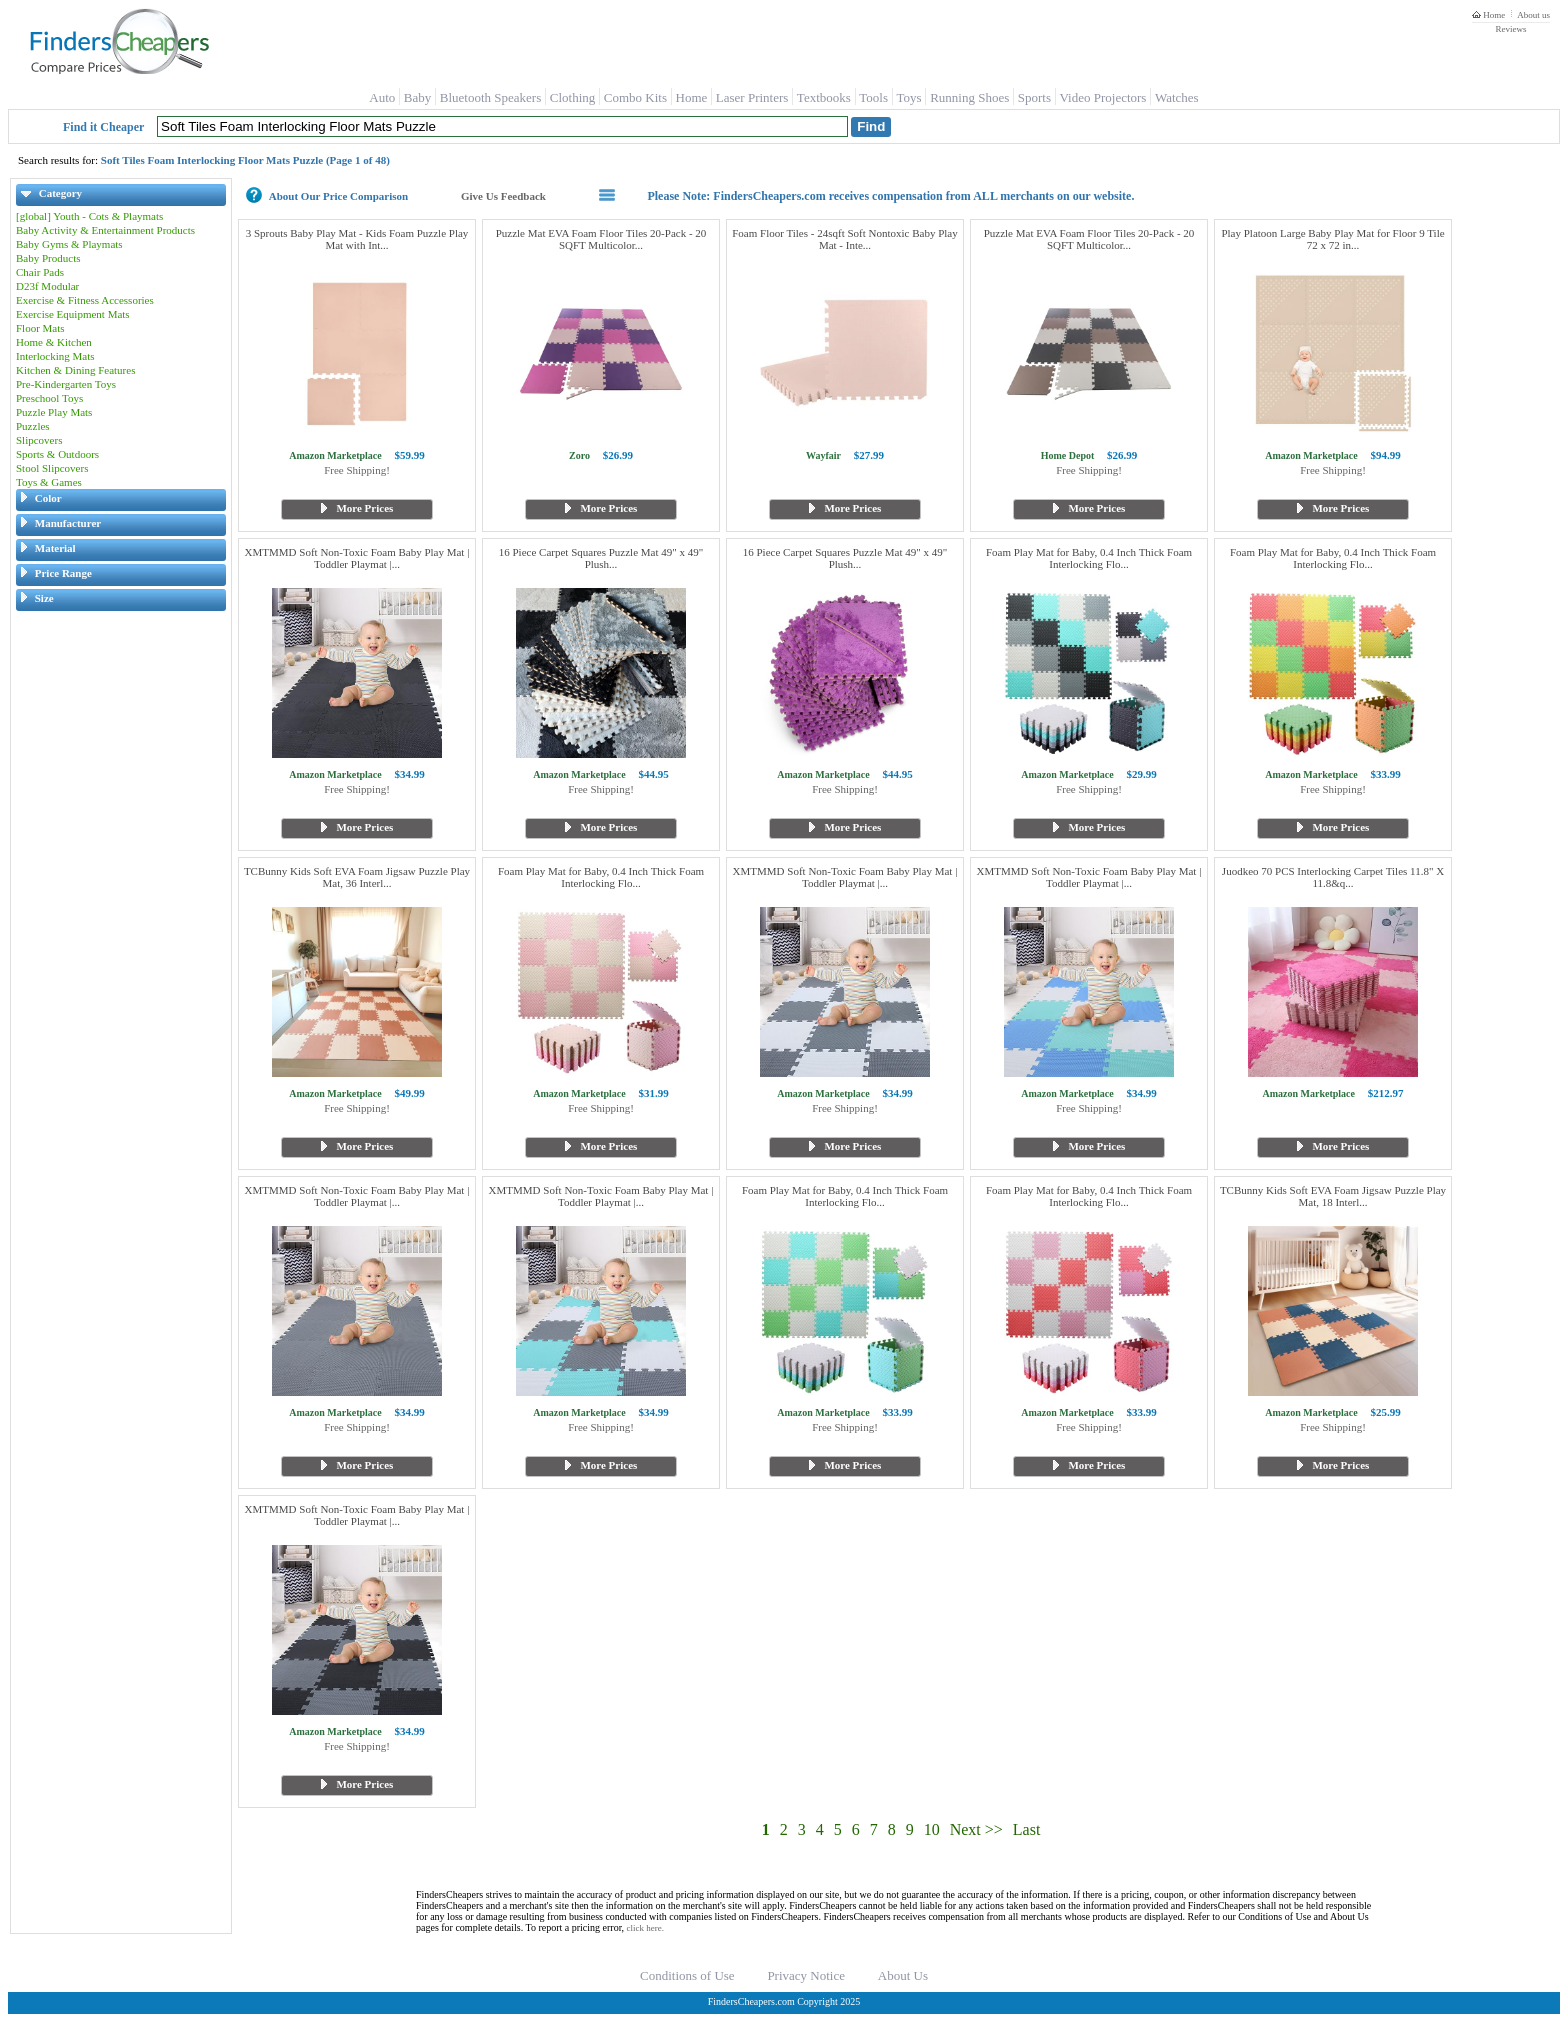 The image size is (1568, 2022). I want to click on Tools, so click(873, 97).